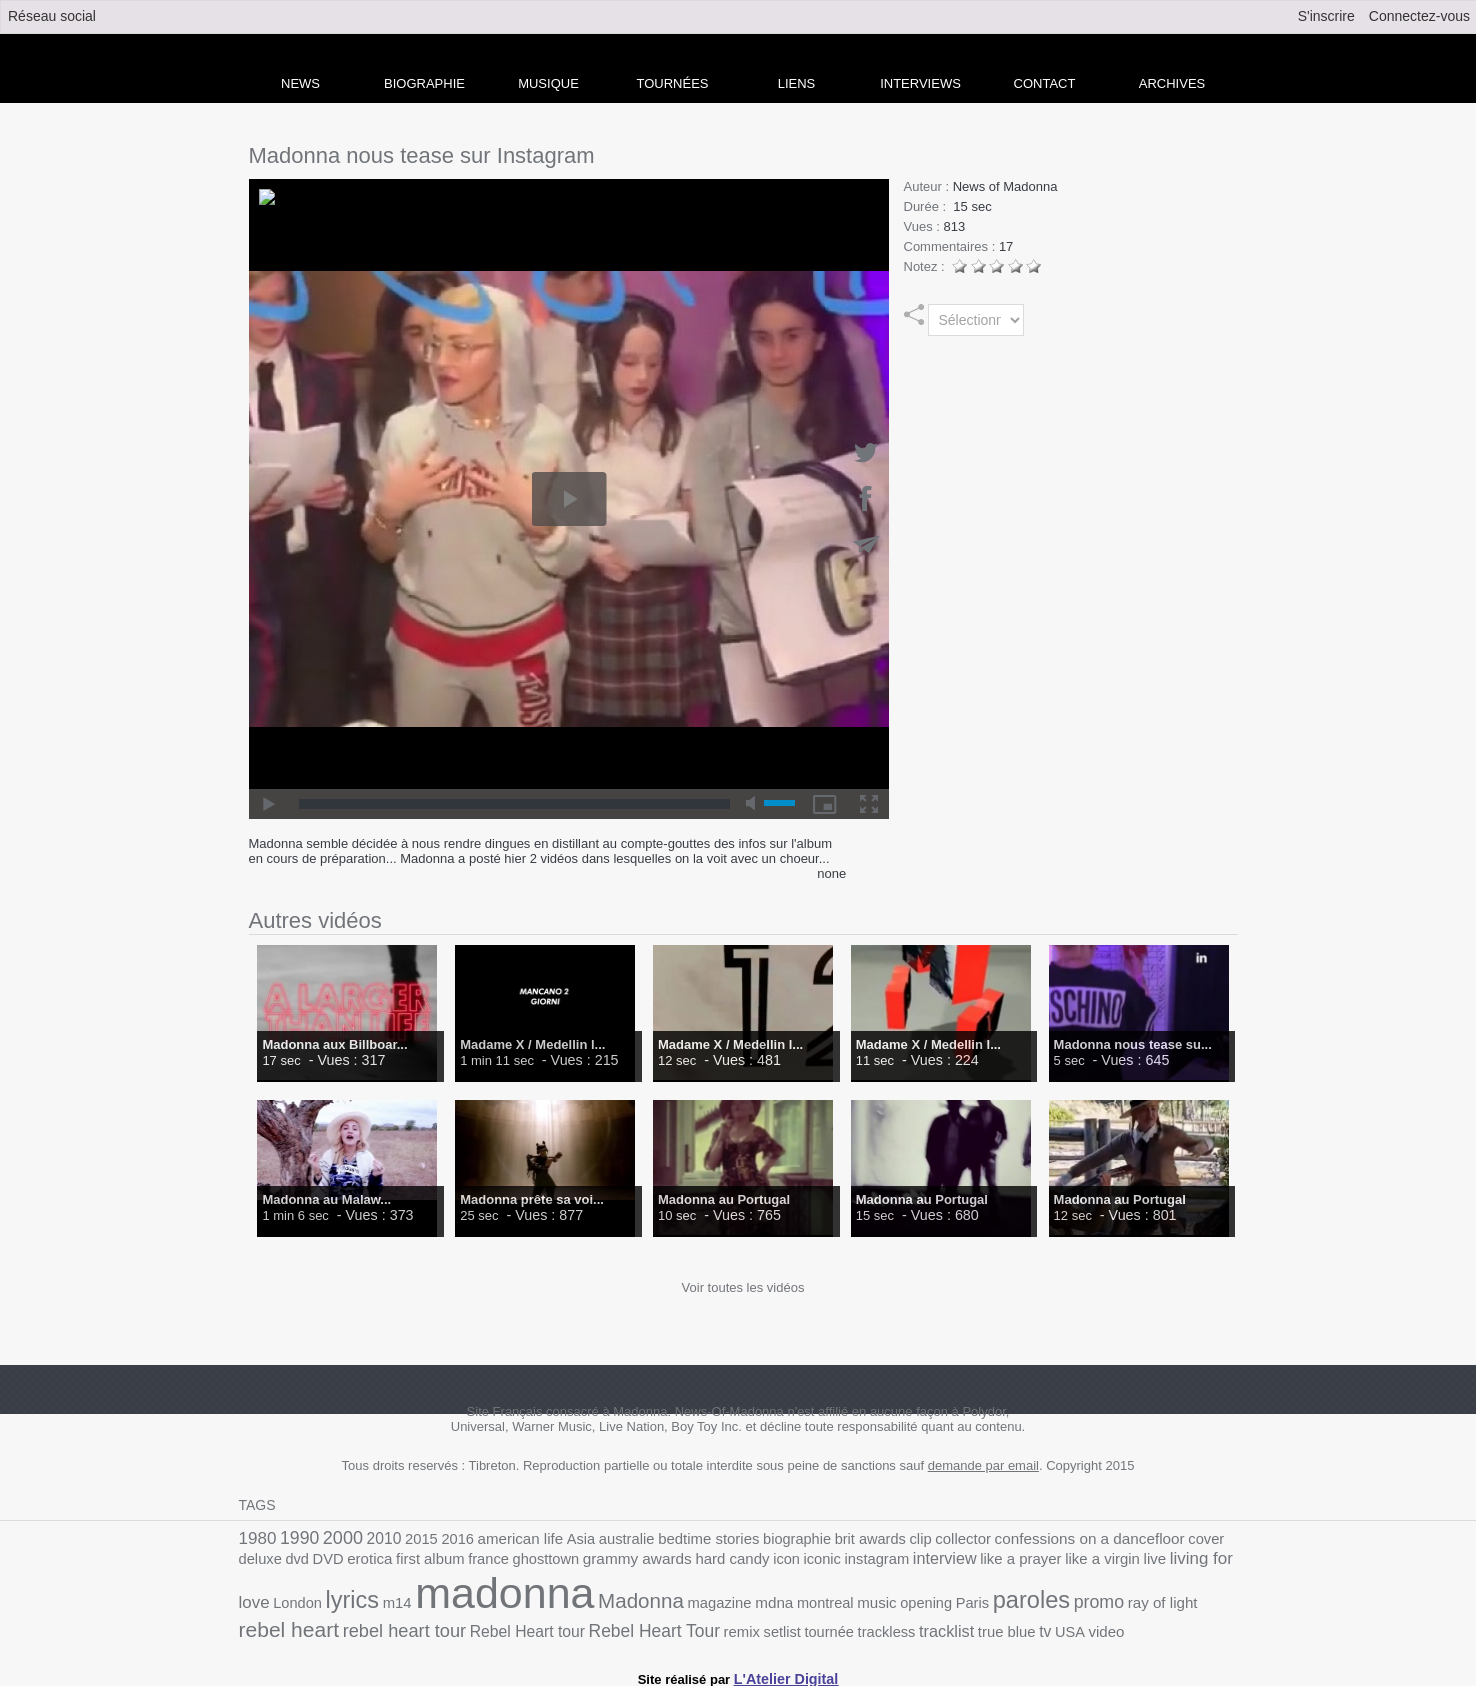 The width and height of the screenshot is (1476, 1686). I want to click on demande par email, so click(983, 1465).